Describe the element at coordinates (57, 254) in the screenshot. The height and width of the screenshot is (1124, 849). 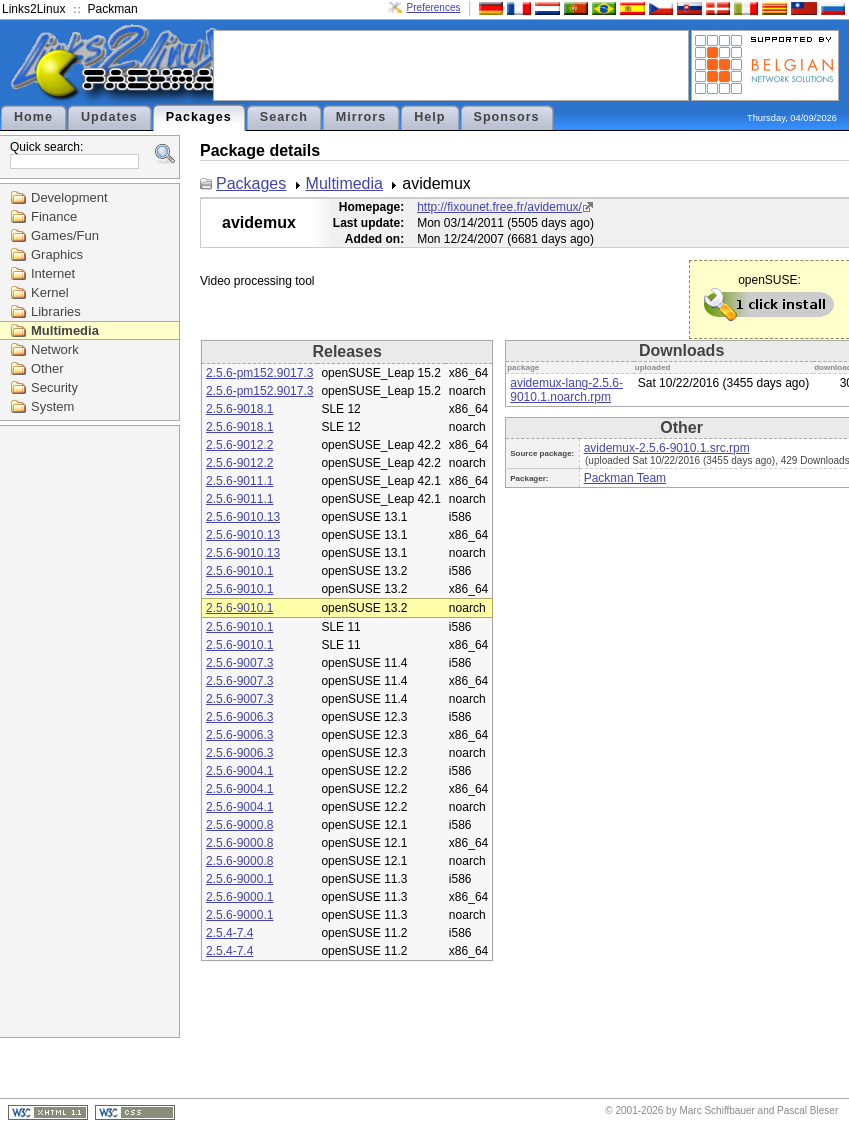
I see `Graphics` at that location.